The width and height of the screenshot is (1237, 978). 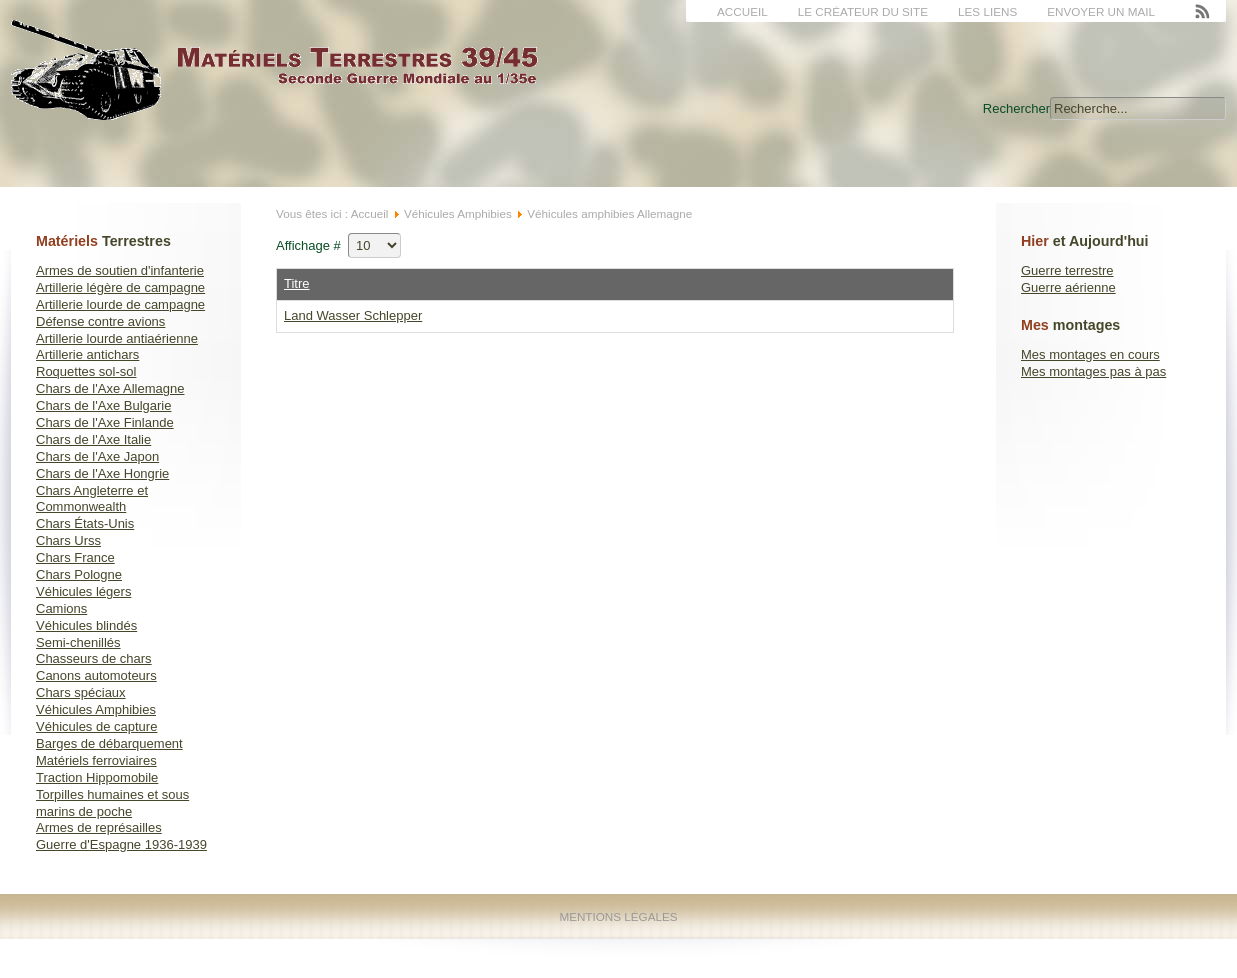 I want to click on Véhicules légers, so click(x=83, y=591).